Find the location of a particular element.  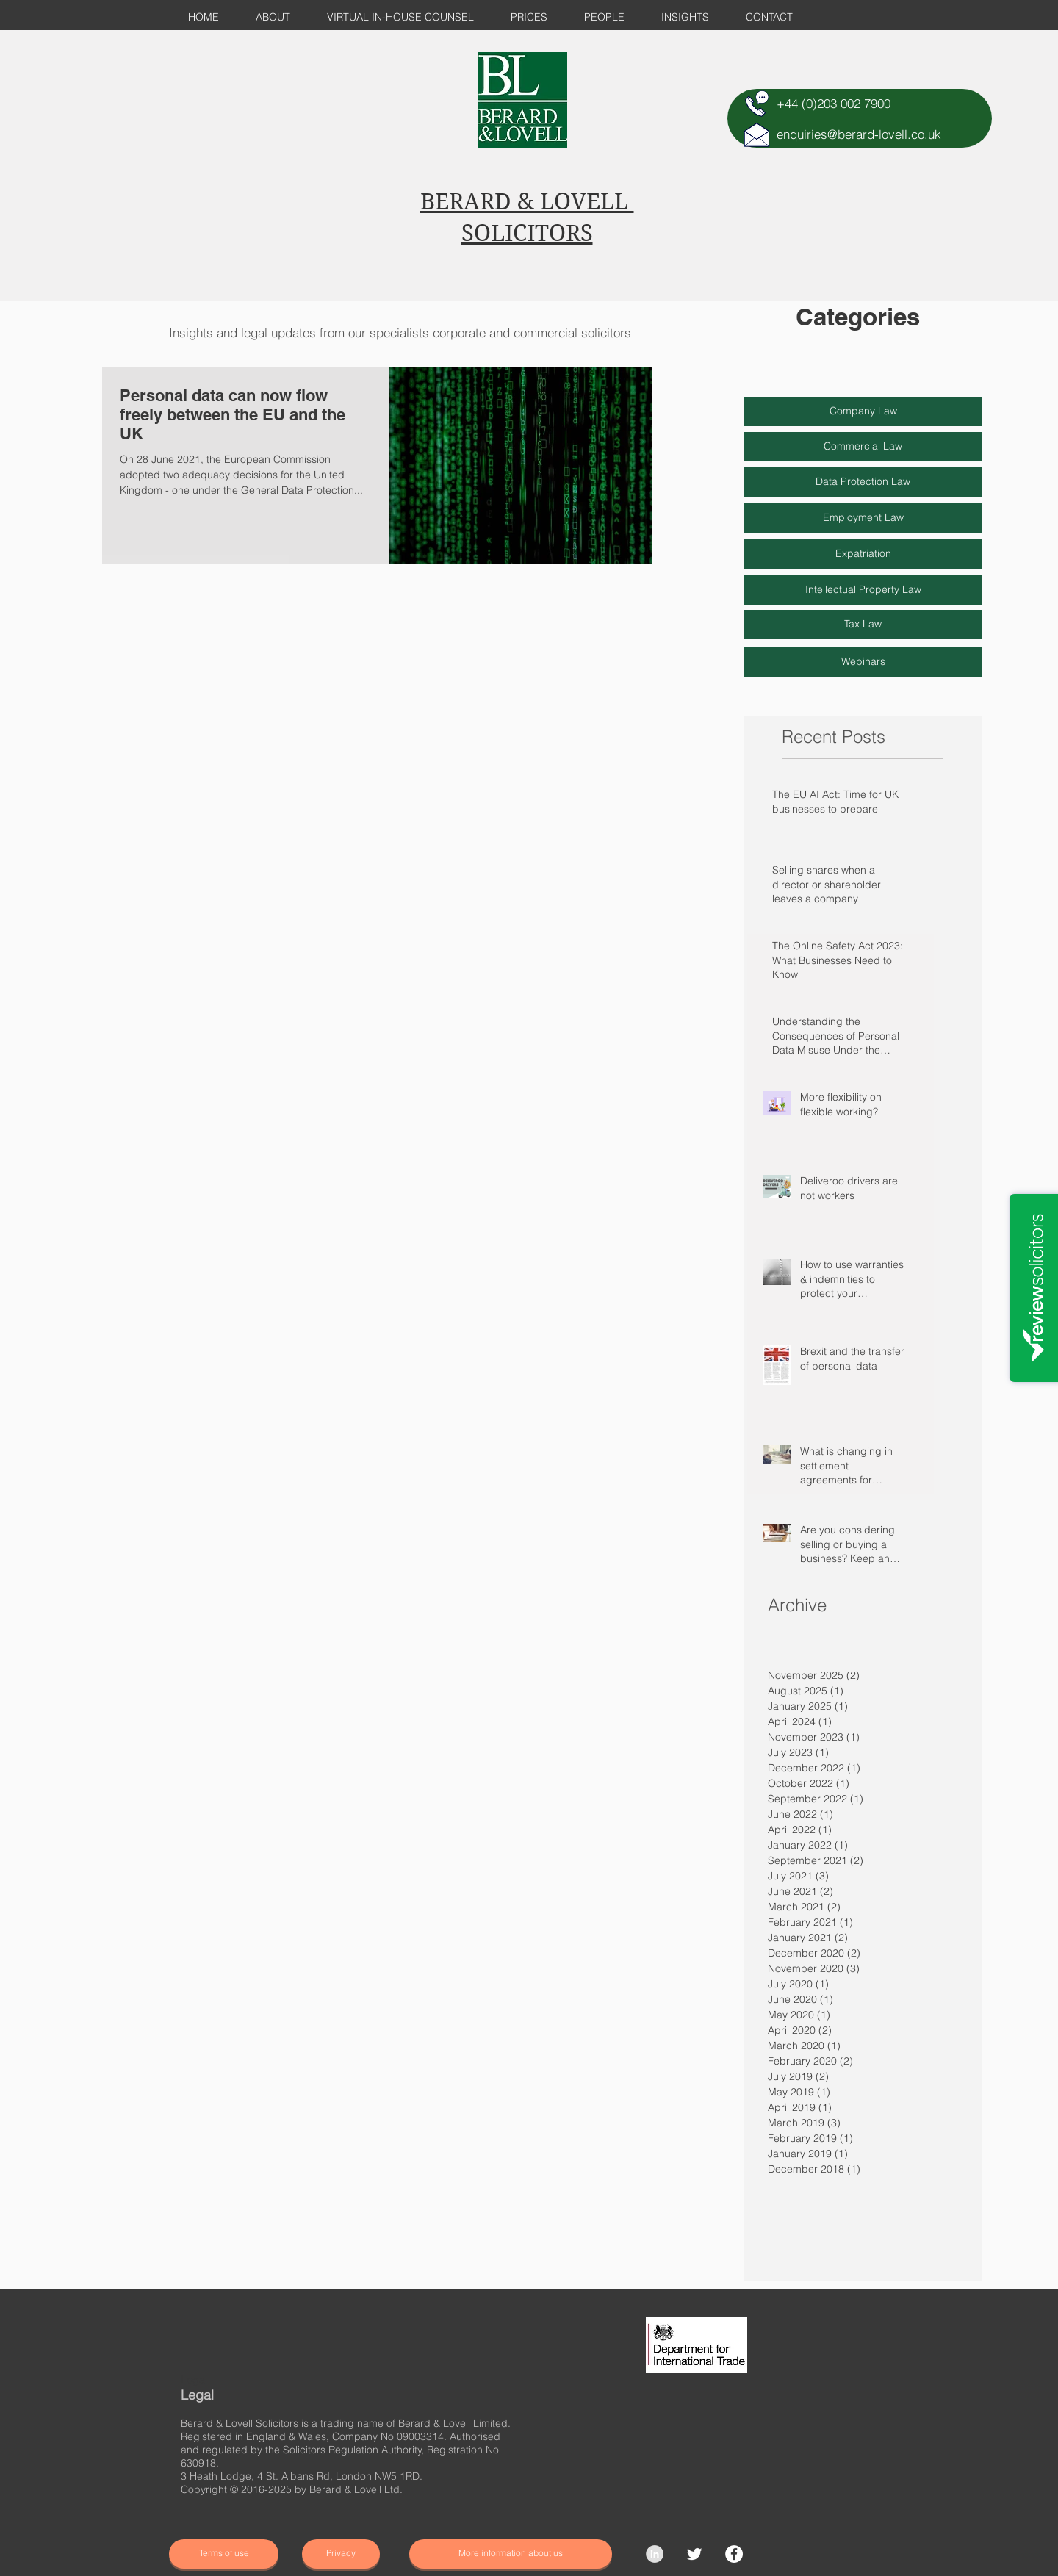

[More information about us] is located at coordinates (510, 2554).